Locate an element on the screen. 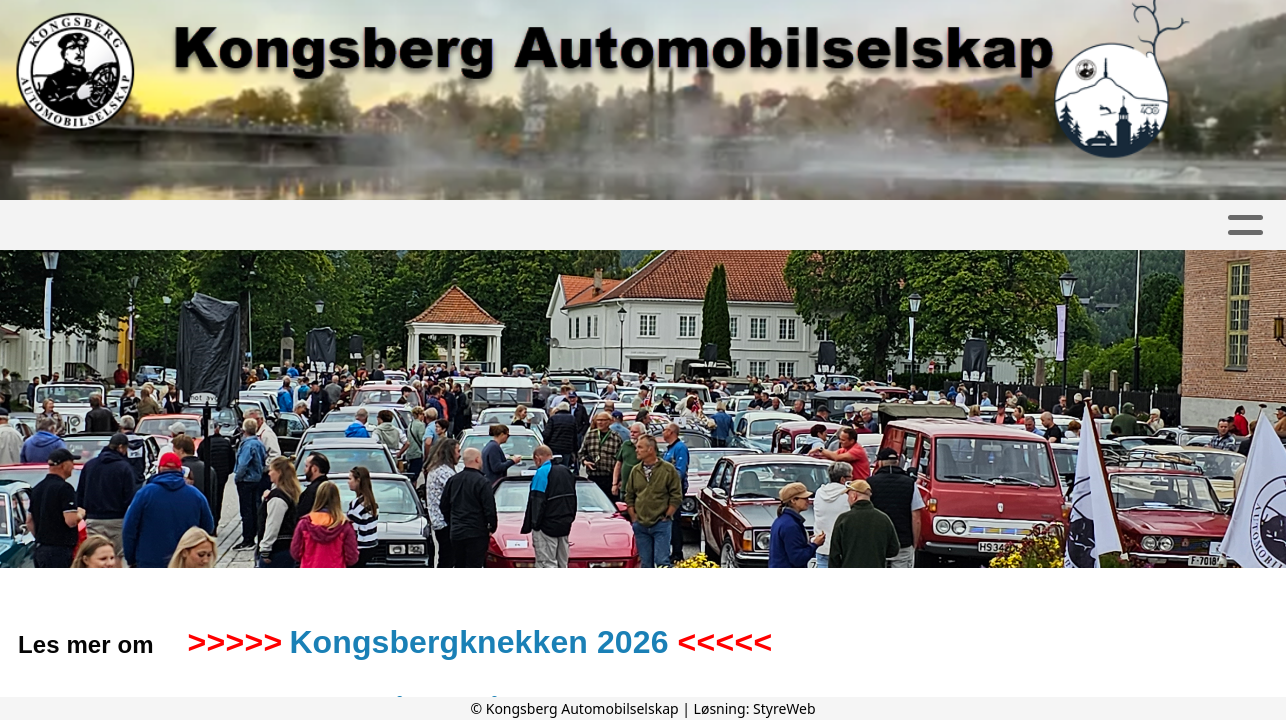 Image resolution: width=1286 pixels, height=720 pixels. Album is located at coordinates (250, 225).